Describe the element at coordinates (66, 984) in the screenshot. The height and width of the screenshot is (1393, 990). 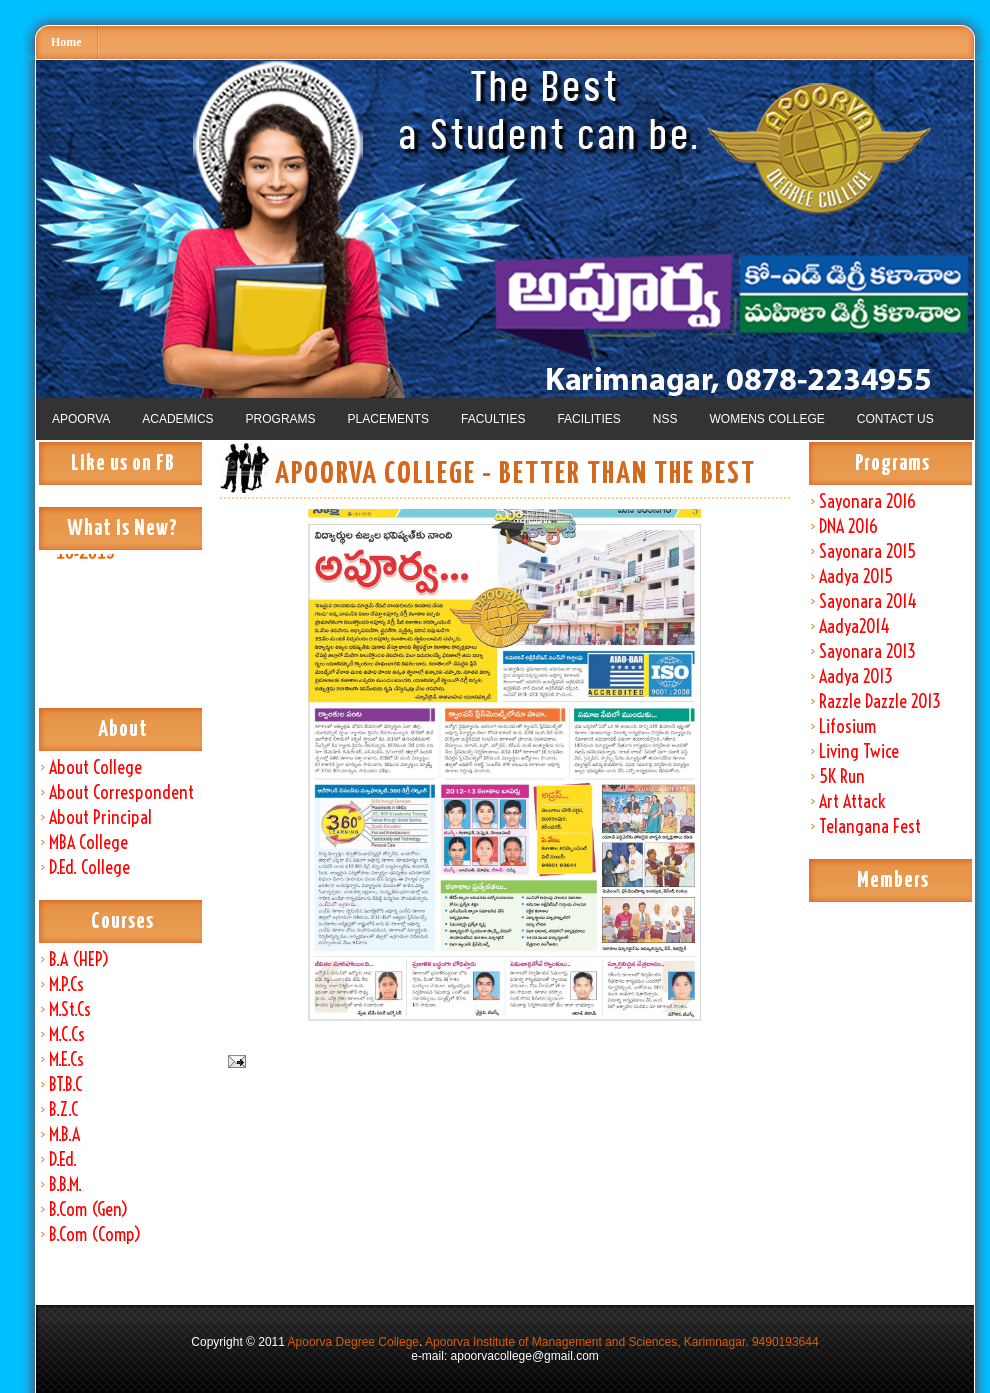
I see `M.P.Cs` at that location.